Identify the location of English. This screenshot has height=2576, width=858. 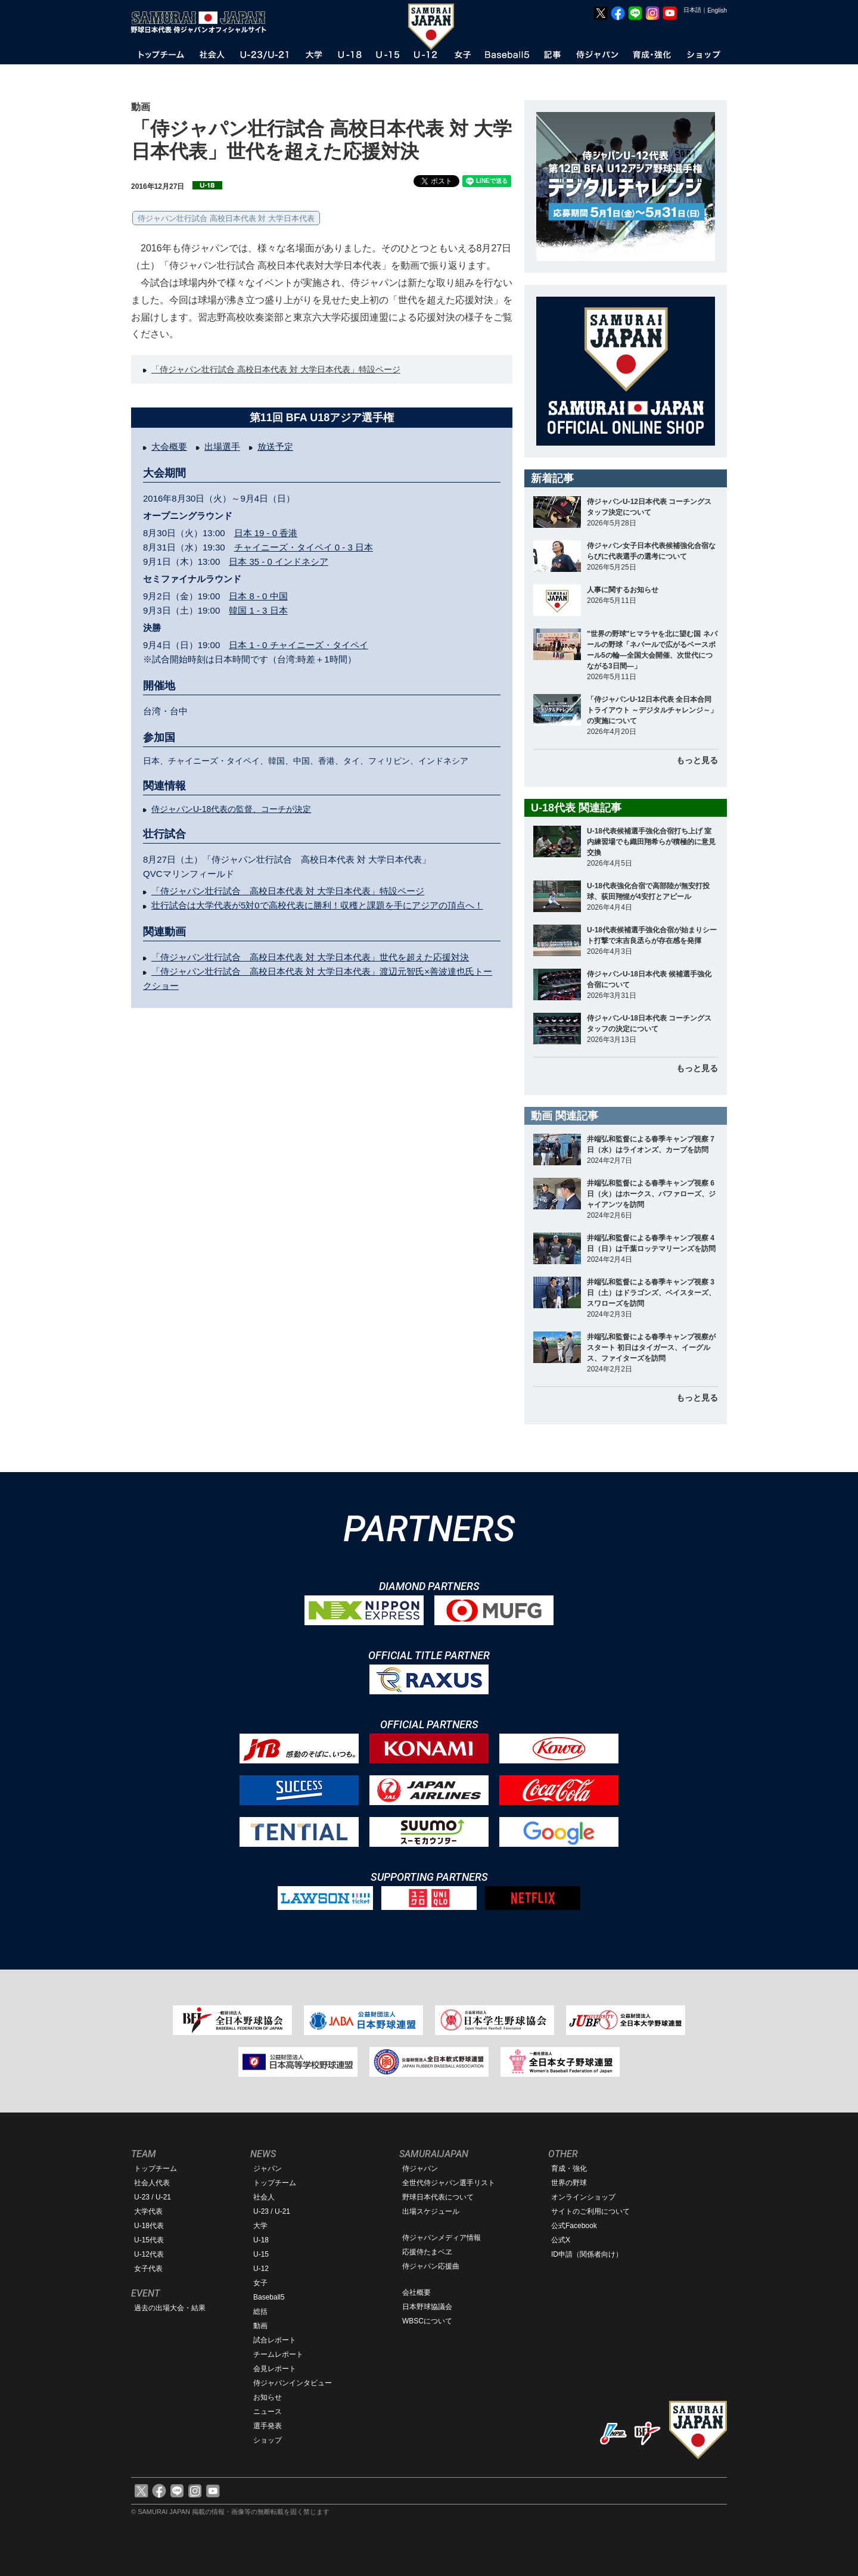
(717, 10).